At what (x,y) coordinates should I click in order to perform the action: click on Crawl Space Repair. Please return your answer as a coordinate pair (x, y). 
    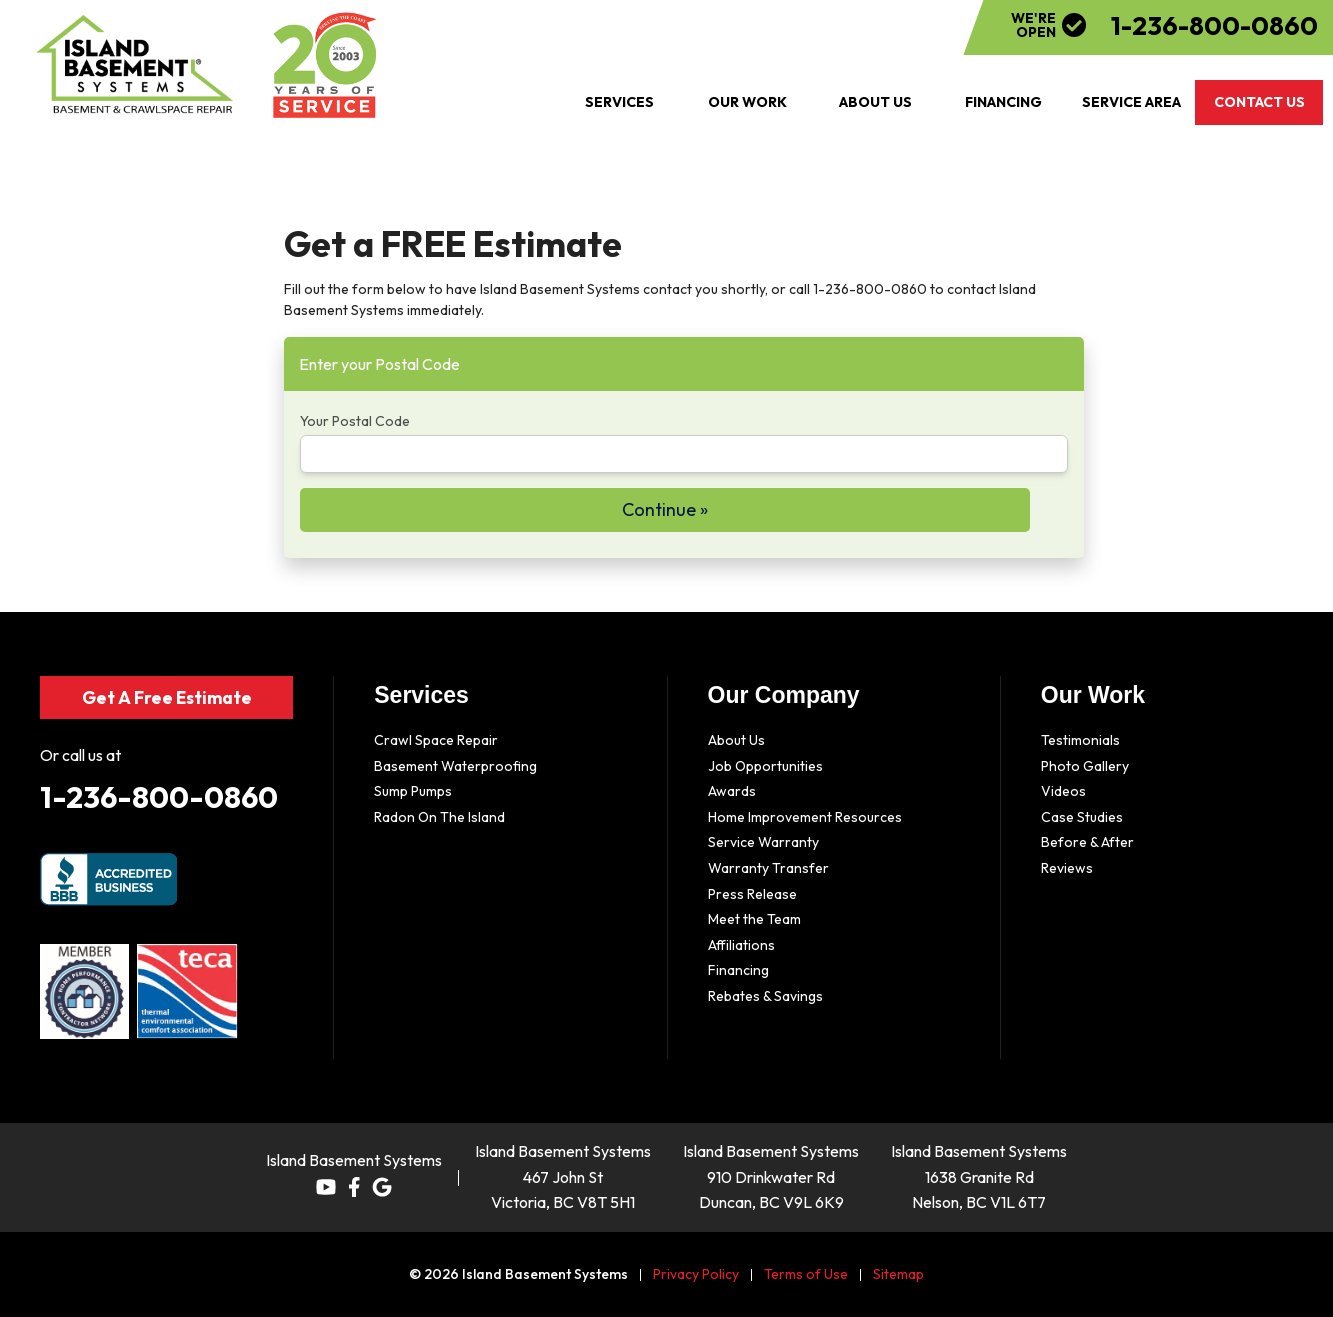
    Looking at the image, I should click on (436, 740).